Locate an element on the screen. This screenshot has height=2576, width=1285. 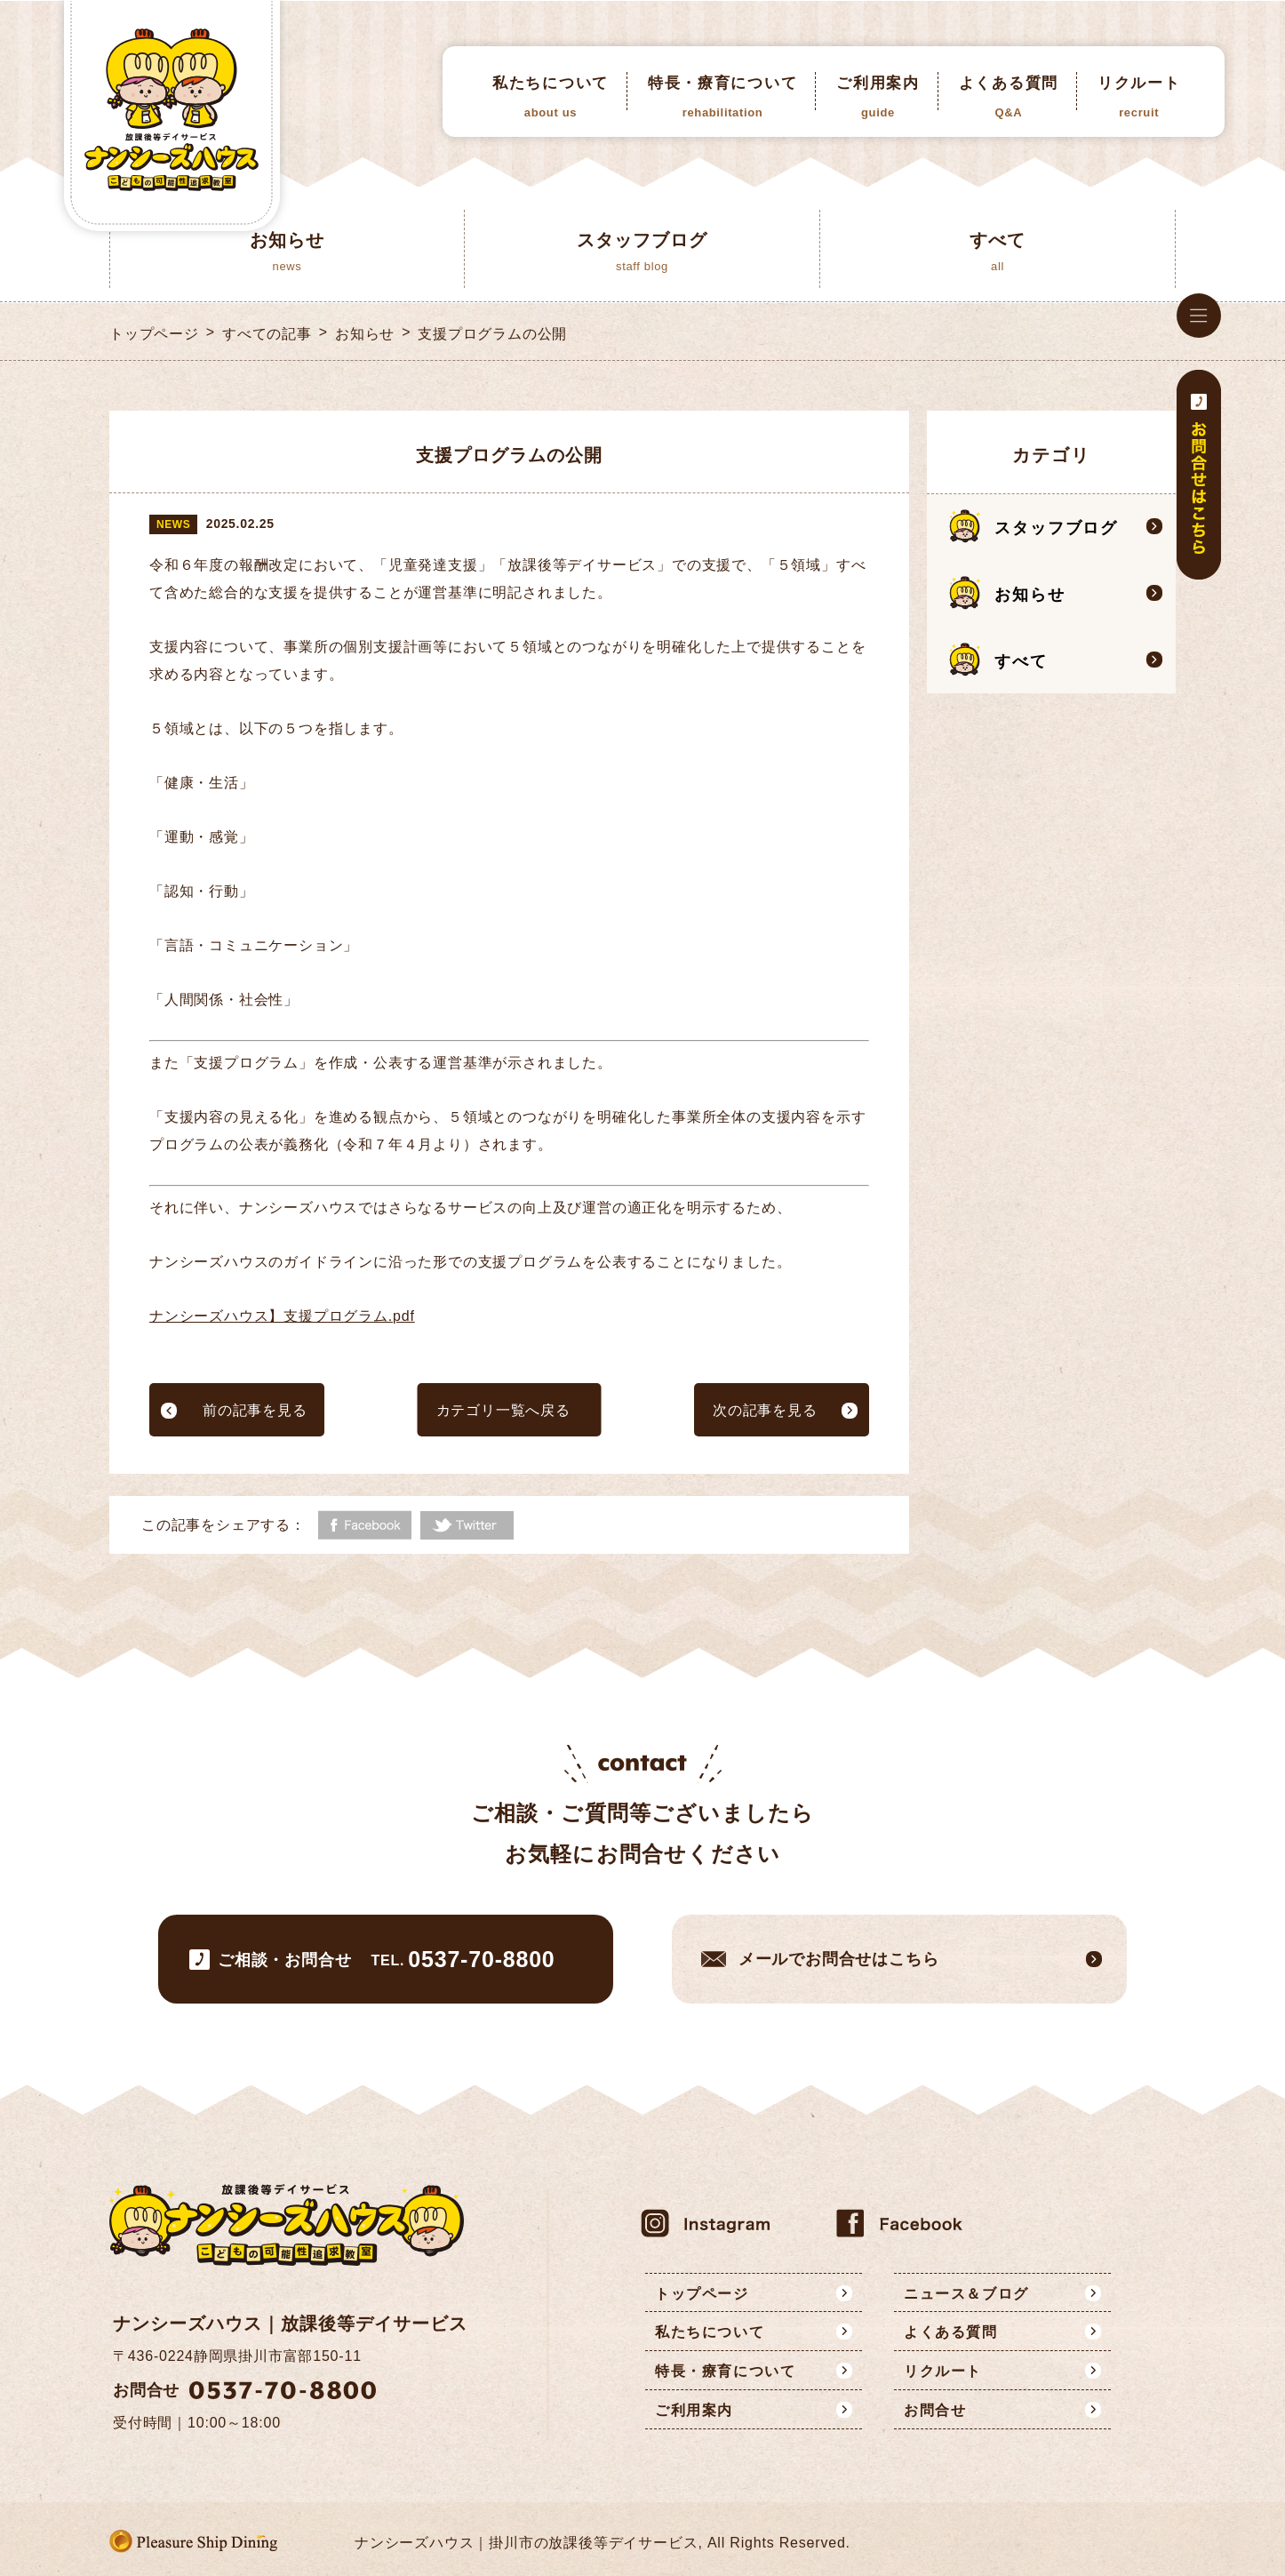
ナンシーズハウス】支援プログラム.pdf is located at coordinates (282, 1316).